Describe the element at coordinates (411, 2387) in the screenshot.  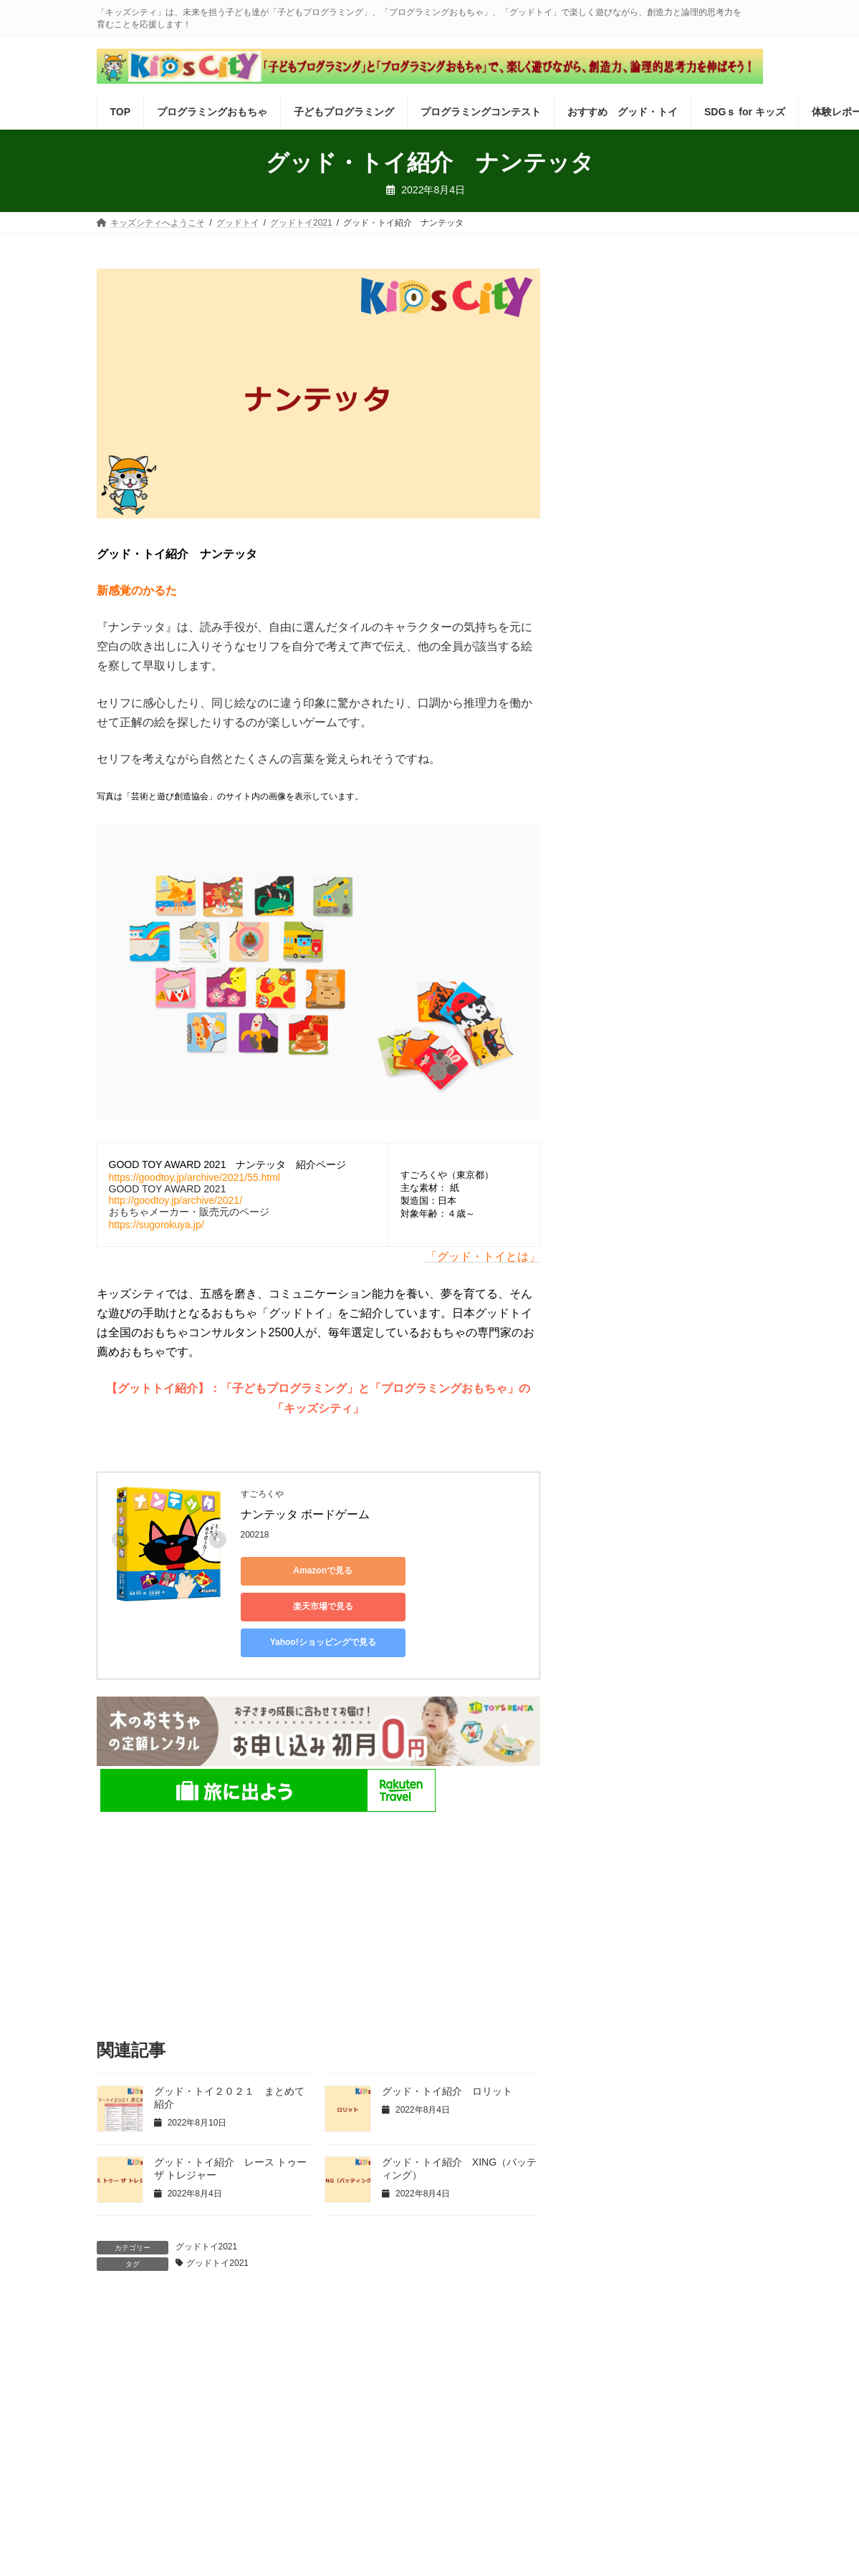
I see `「キッズシティ」がめざすもの` at that location.